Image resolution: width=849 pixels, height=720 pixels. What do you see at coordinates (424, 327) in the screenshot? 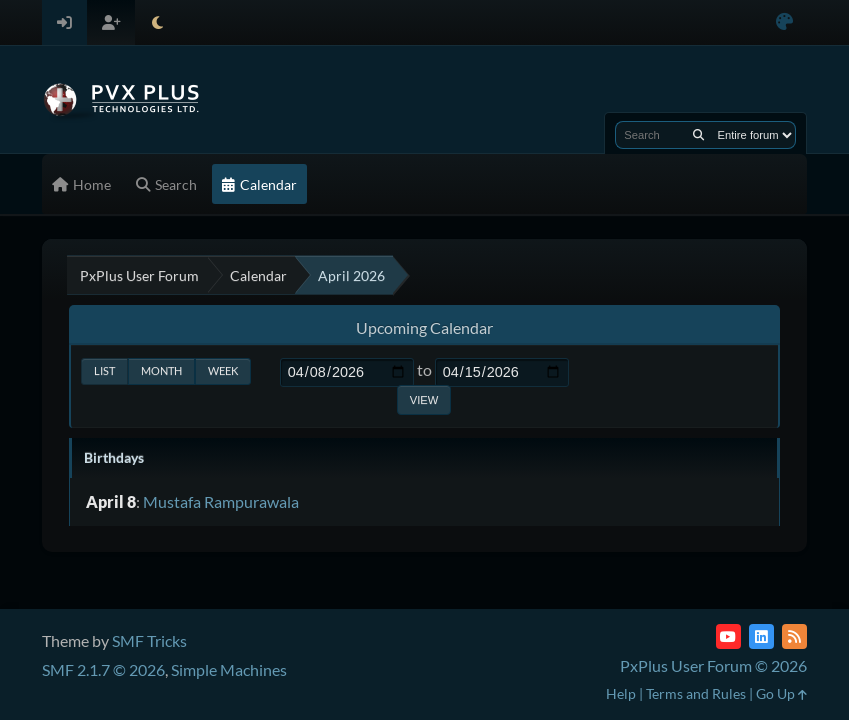
I see `Upcoming Calendar` at bounding box center [424, 327].